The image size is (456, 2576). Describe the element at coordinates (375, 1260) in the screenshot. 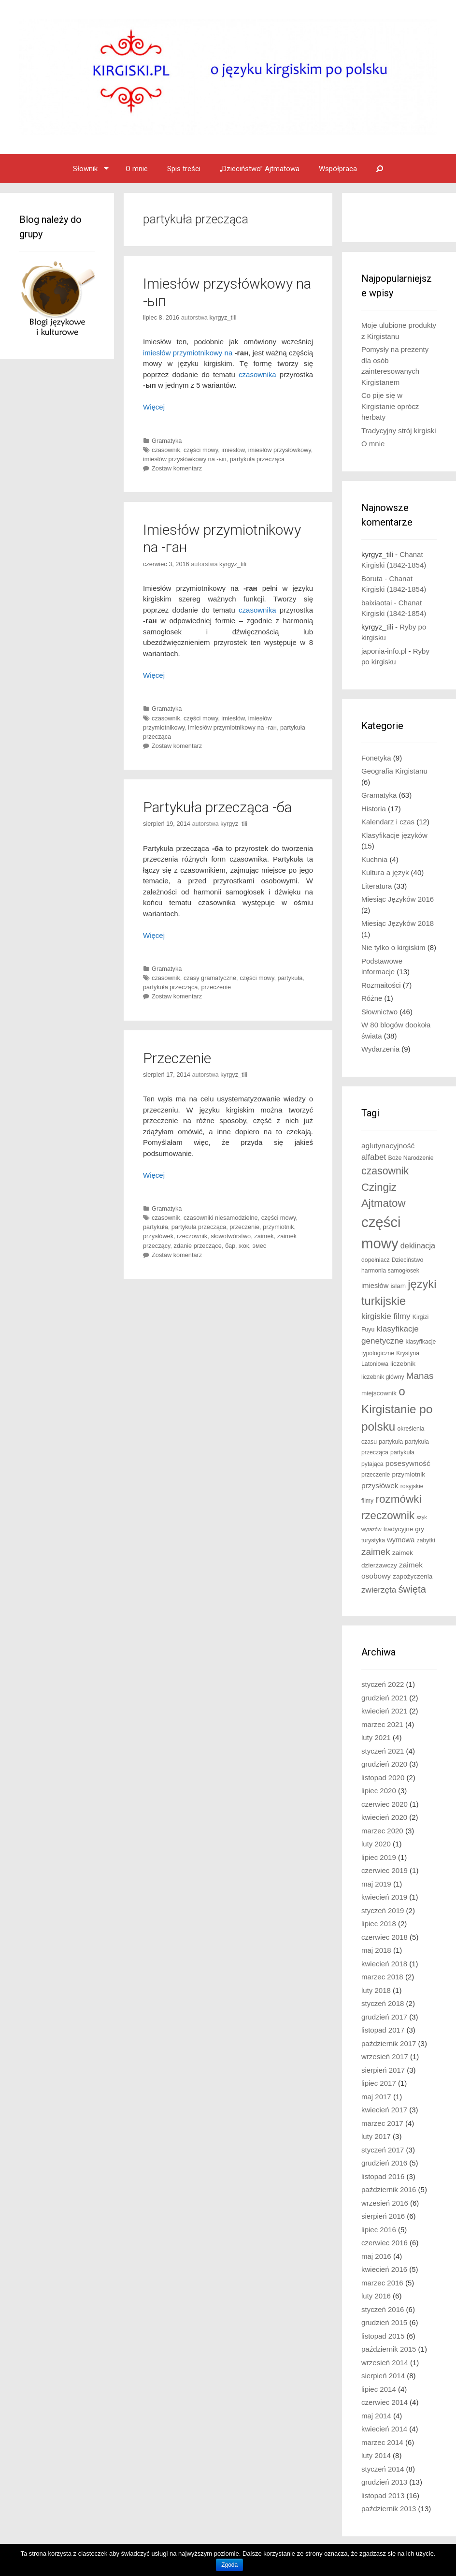

I see `dopełniacz` at that location.